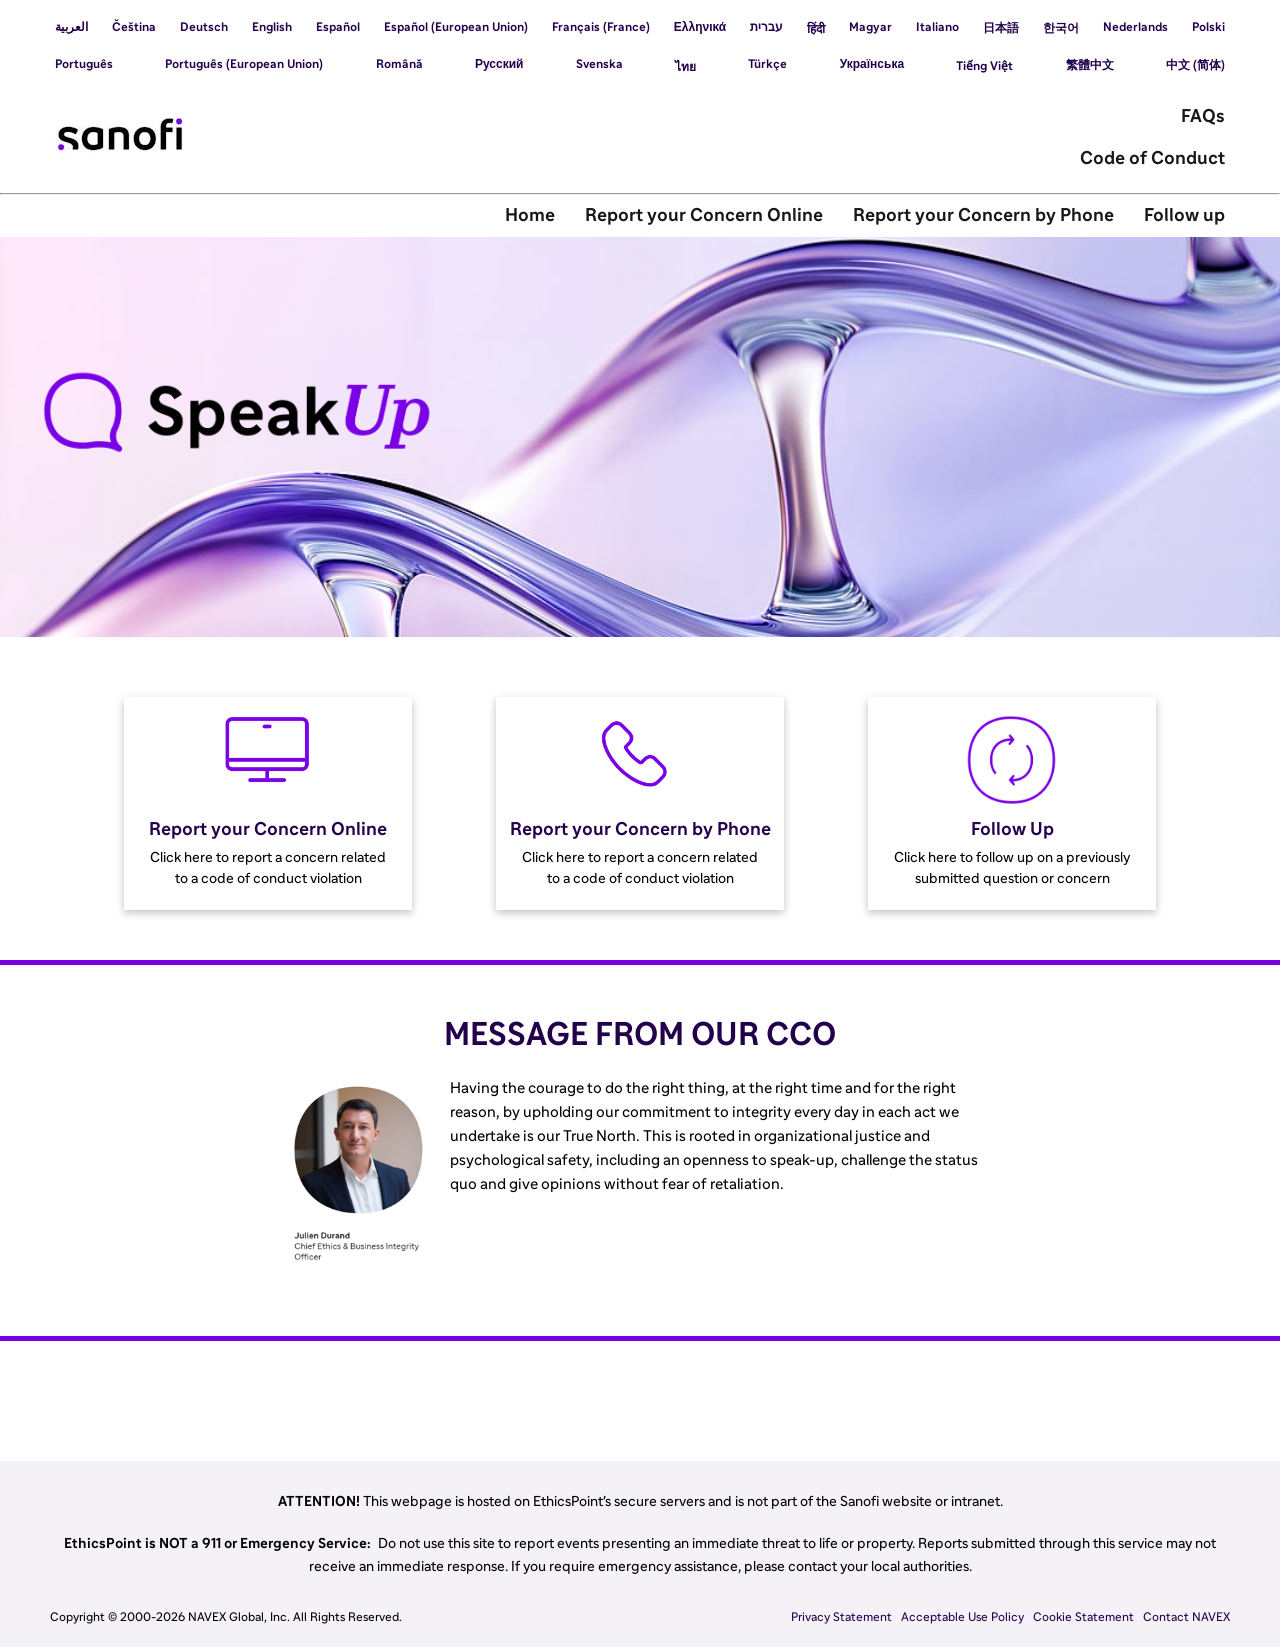 The image size is (1280, 1647). Describe the element at coordinates (870, 27) in the screenshot. I see `Magyar` at that location.